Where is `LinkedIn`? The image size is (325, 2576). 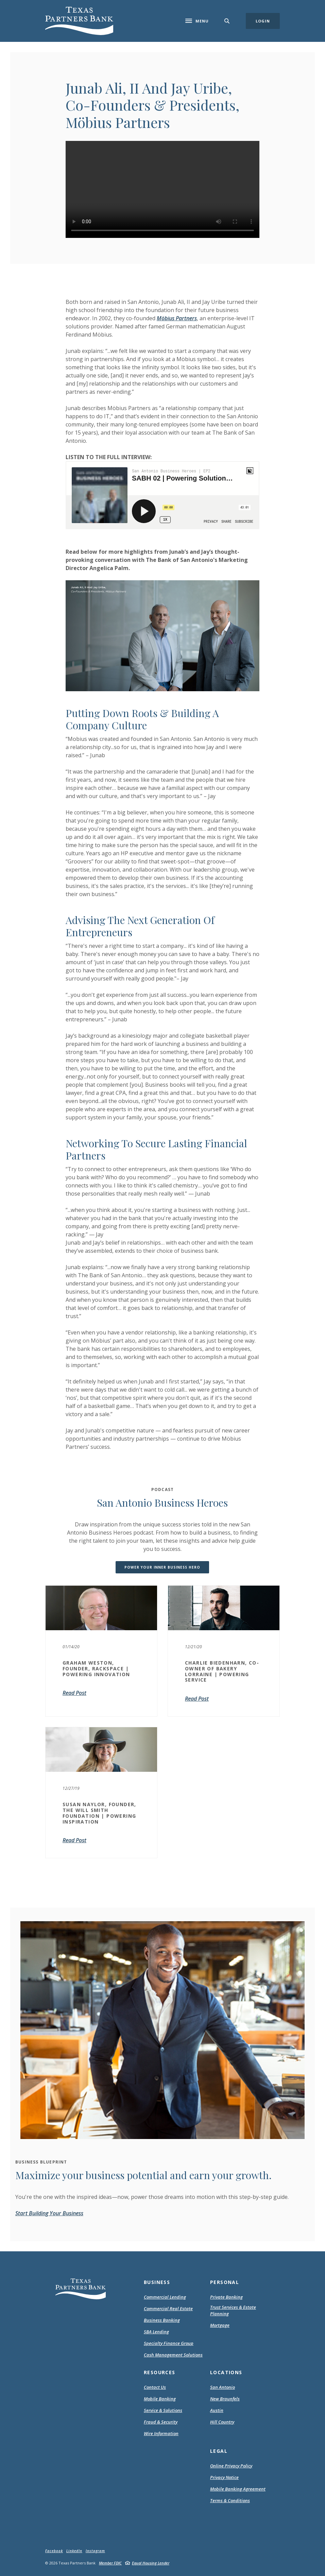
LinkedIn is located at coordinates (74, 2550).